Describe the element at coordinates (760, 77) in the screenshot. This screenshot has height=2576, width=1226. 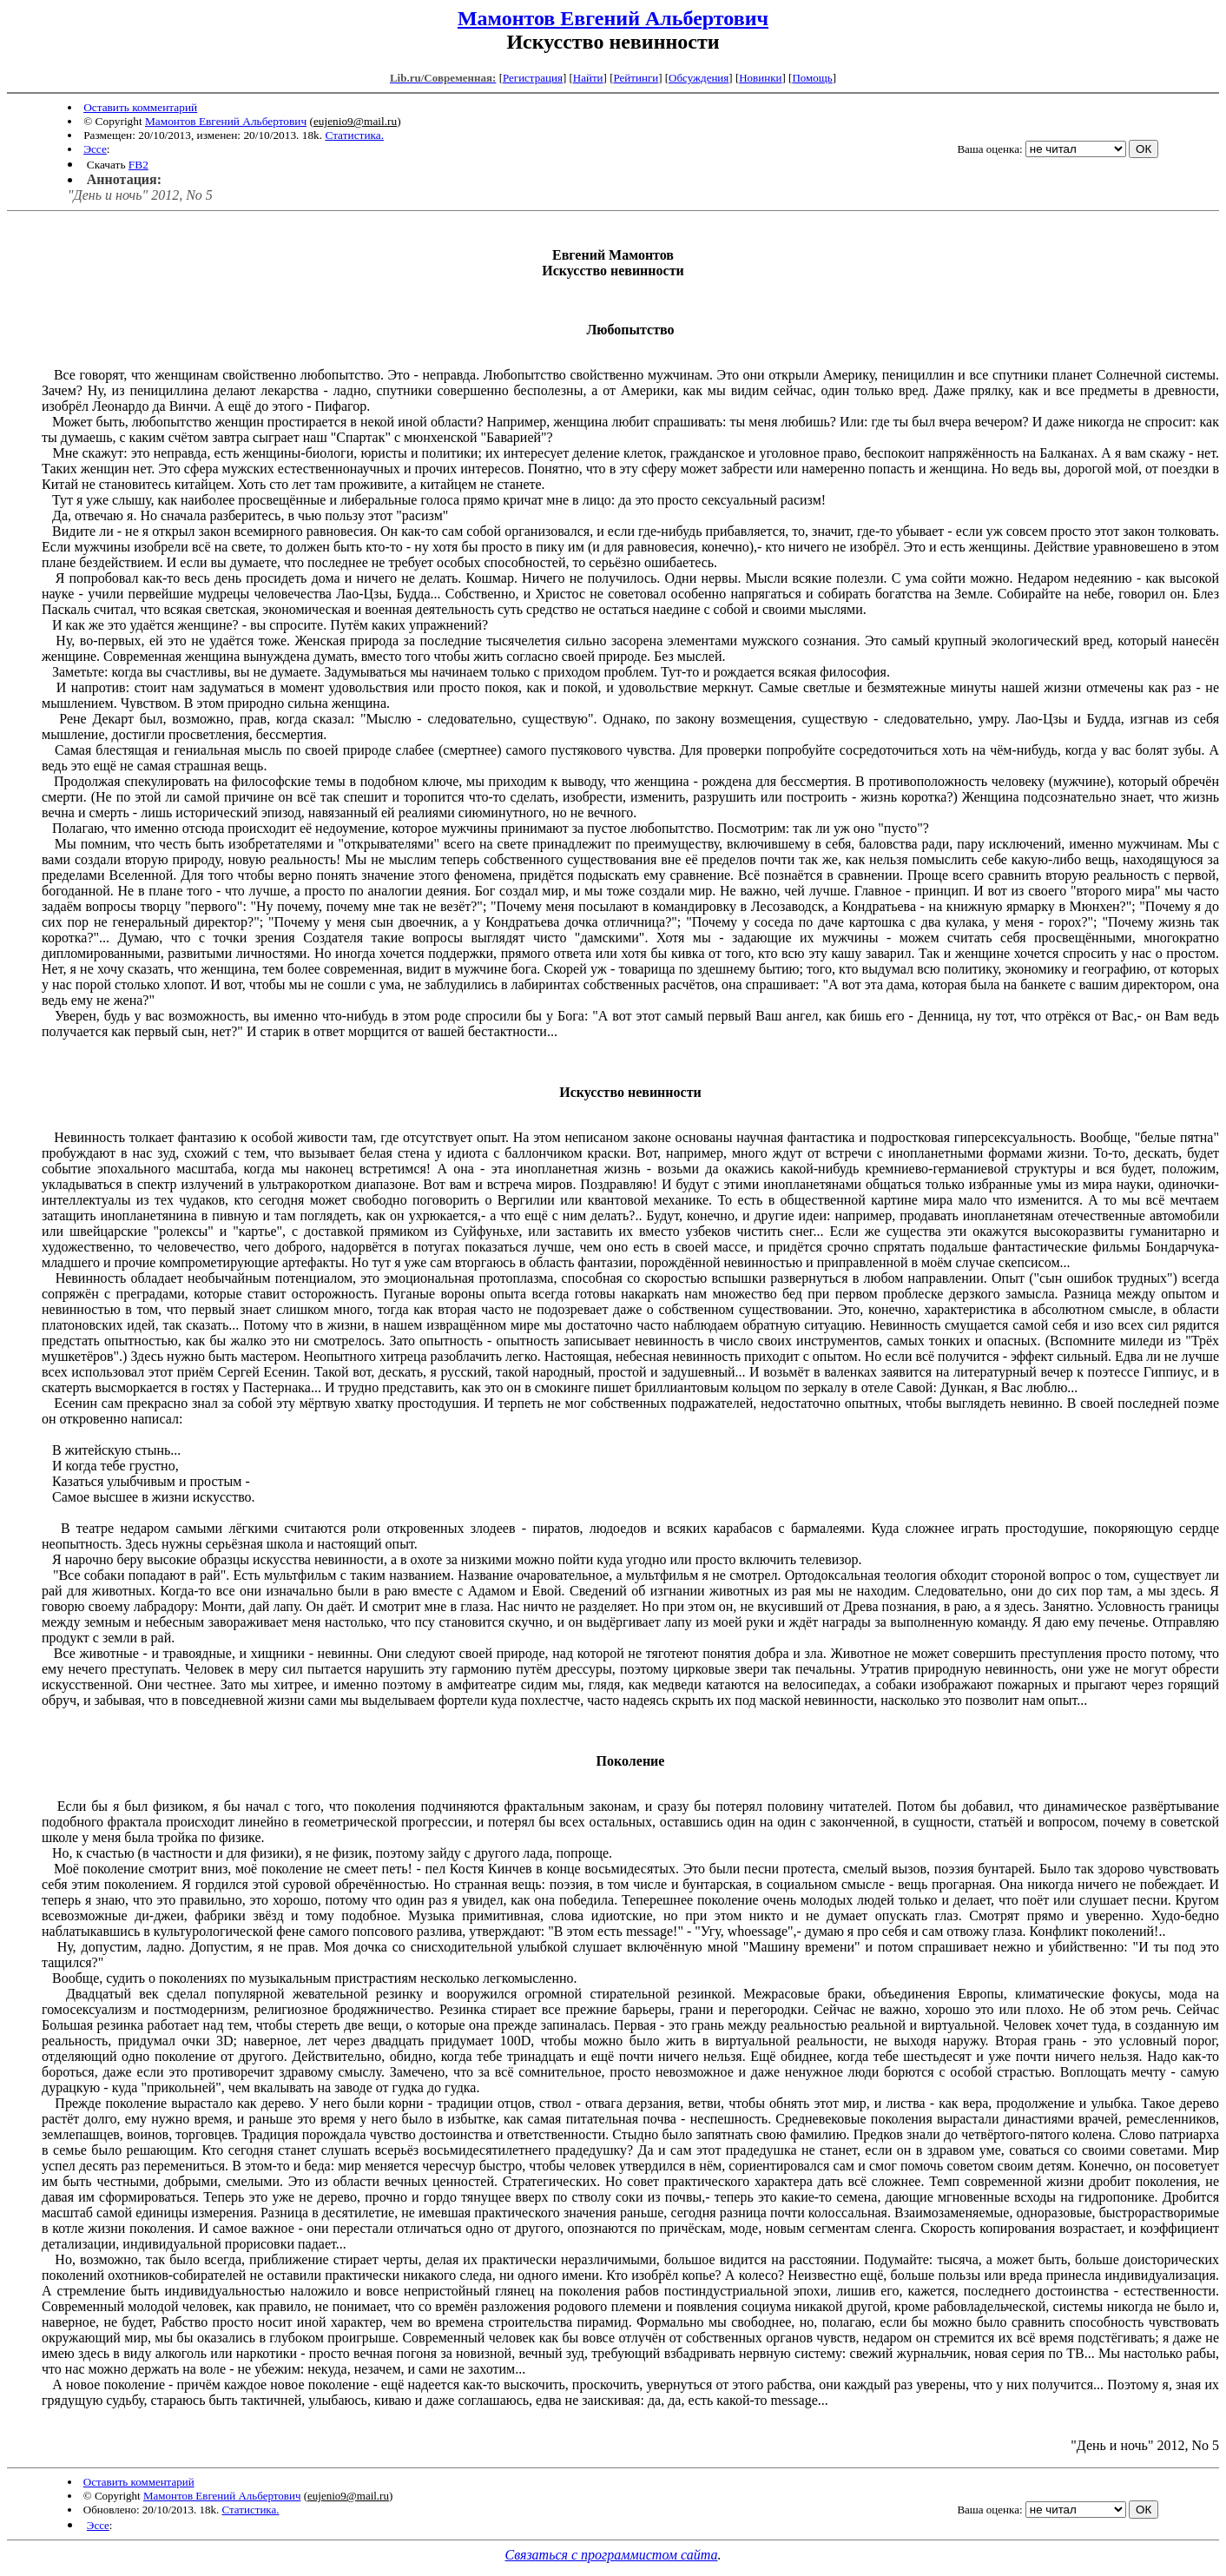
I see `Новинки` at that location.